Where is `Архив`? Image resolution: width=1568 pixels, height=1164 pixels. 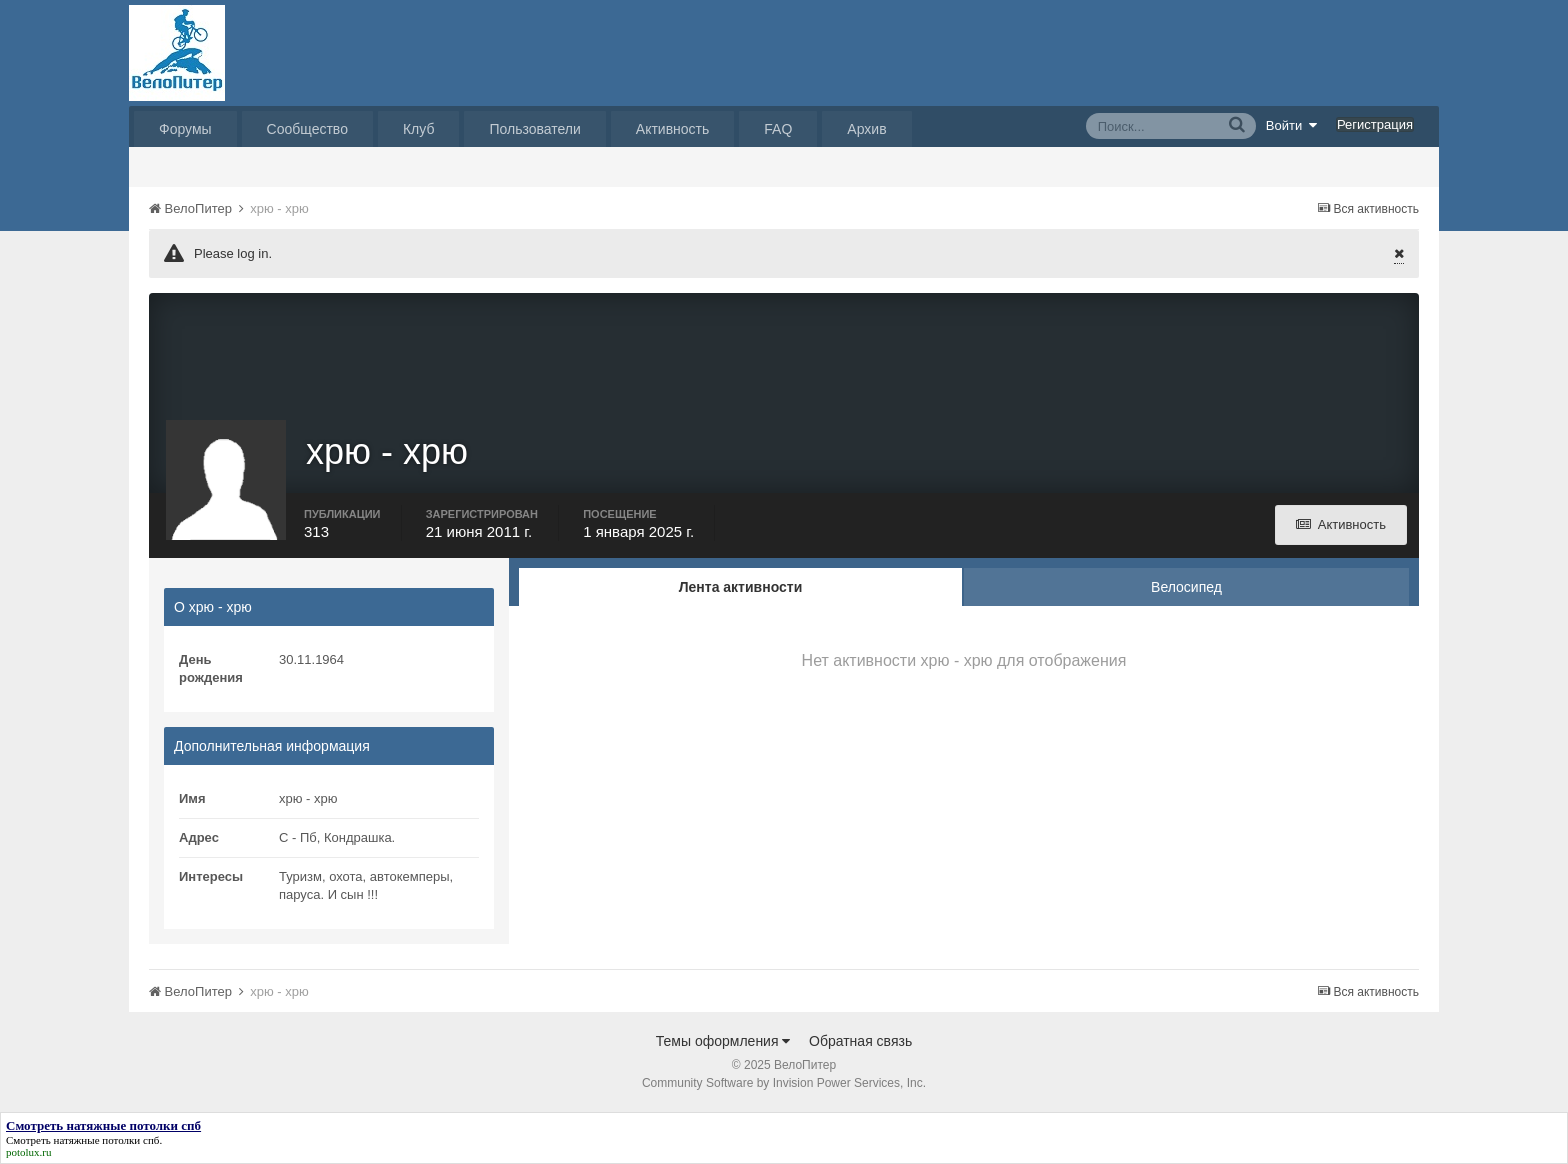
Архив is located at coordinates (866, 129).